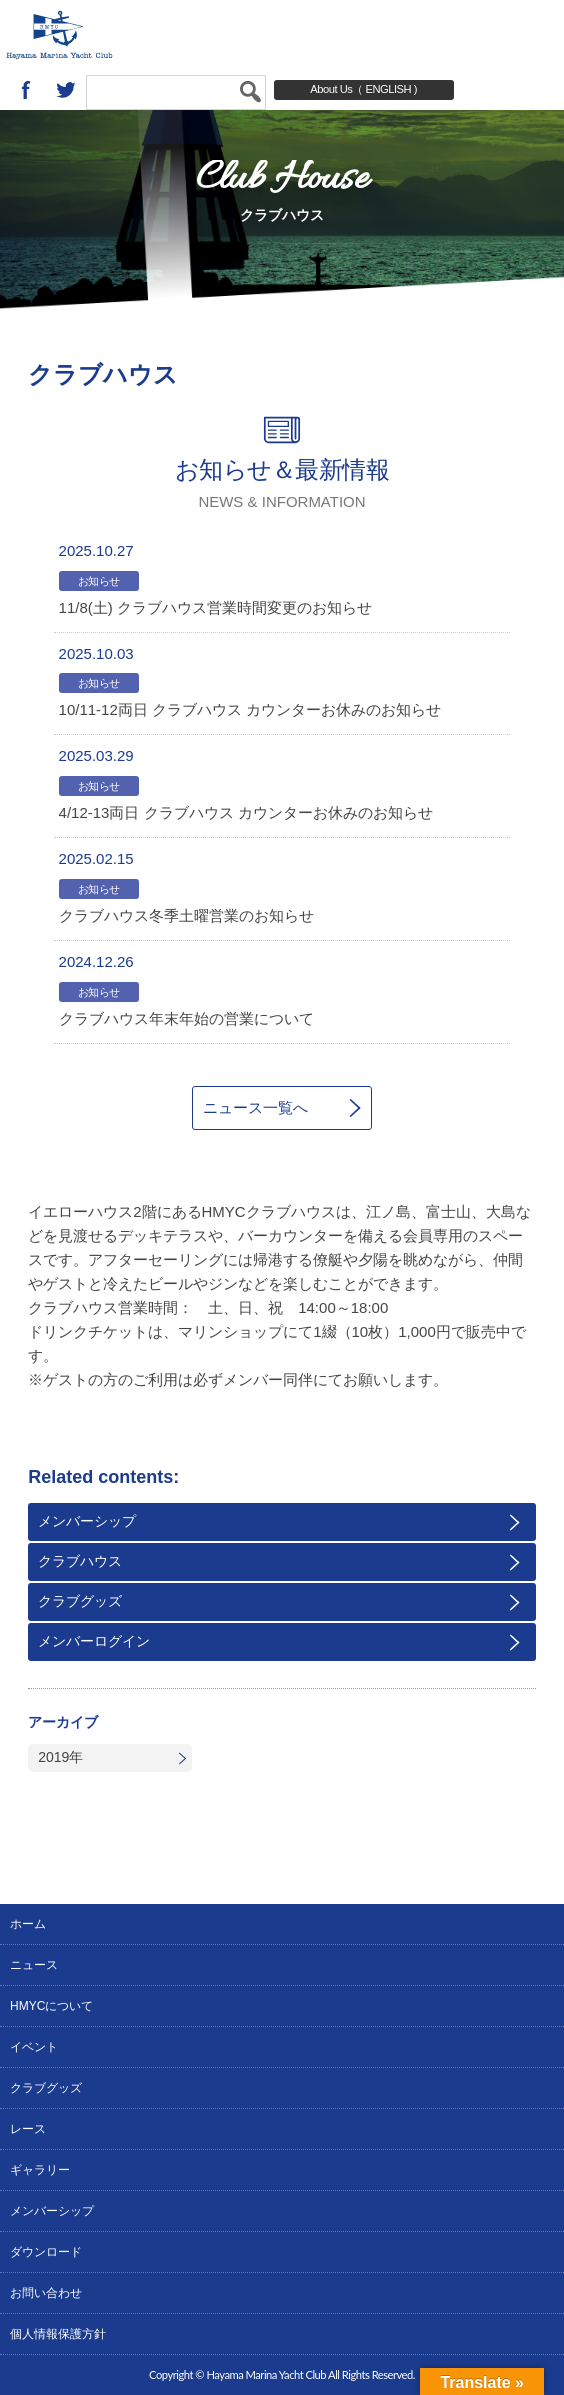  What do you see at coordinates (121, 35) in the screenshot?
I see `葉山マリーナヨットクラブ` at bounding box center [121, 35].